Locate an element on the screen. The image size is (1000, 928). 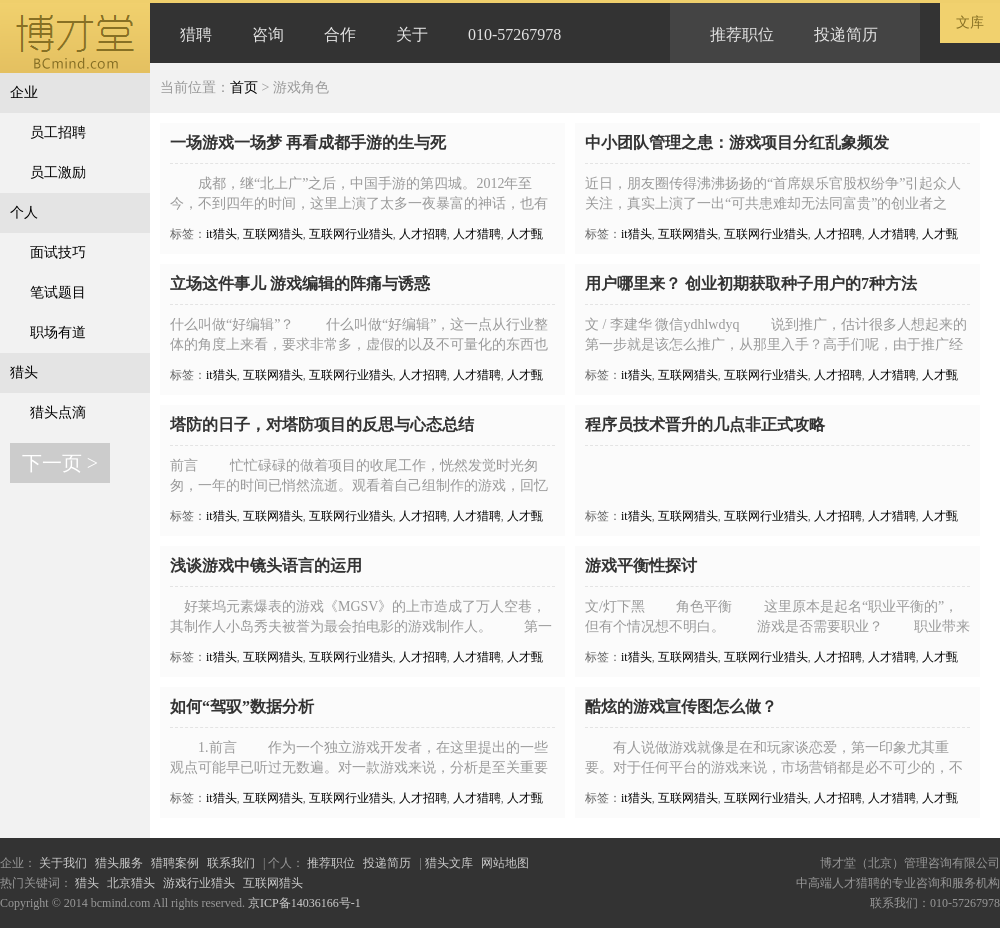
酷炫的游戏宣传图怎么做？ is located at coordinates (681, 706).